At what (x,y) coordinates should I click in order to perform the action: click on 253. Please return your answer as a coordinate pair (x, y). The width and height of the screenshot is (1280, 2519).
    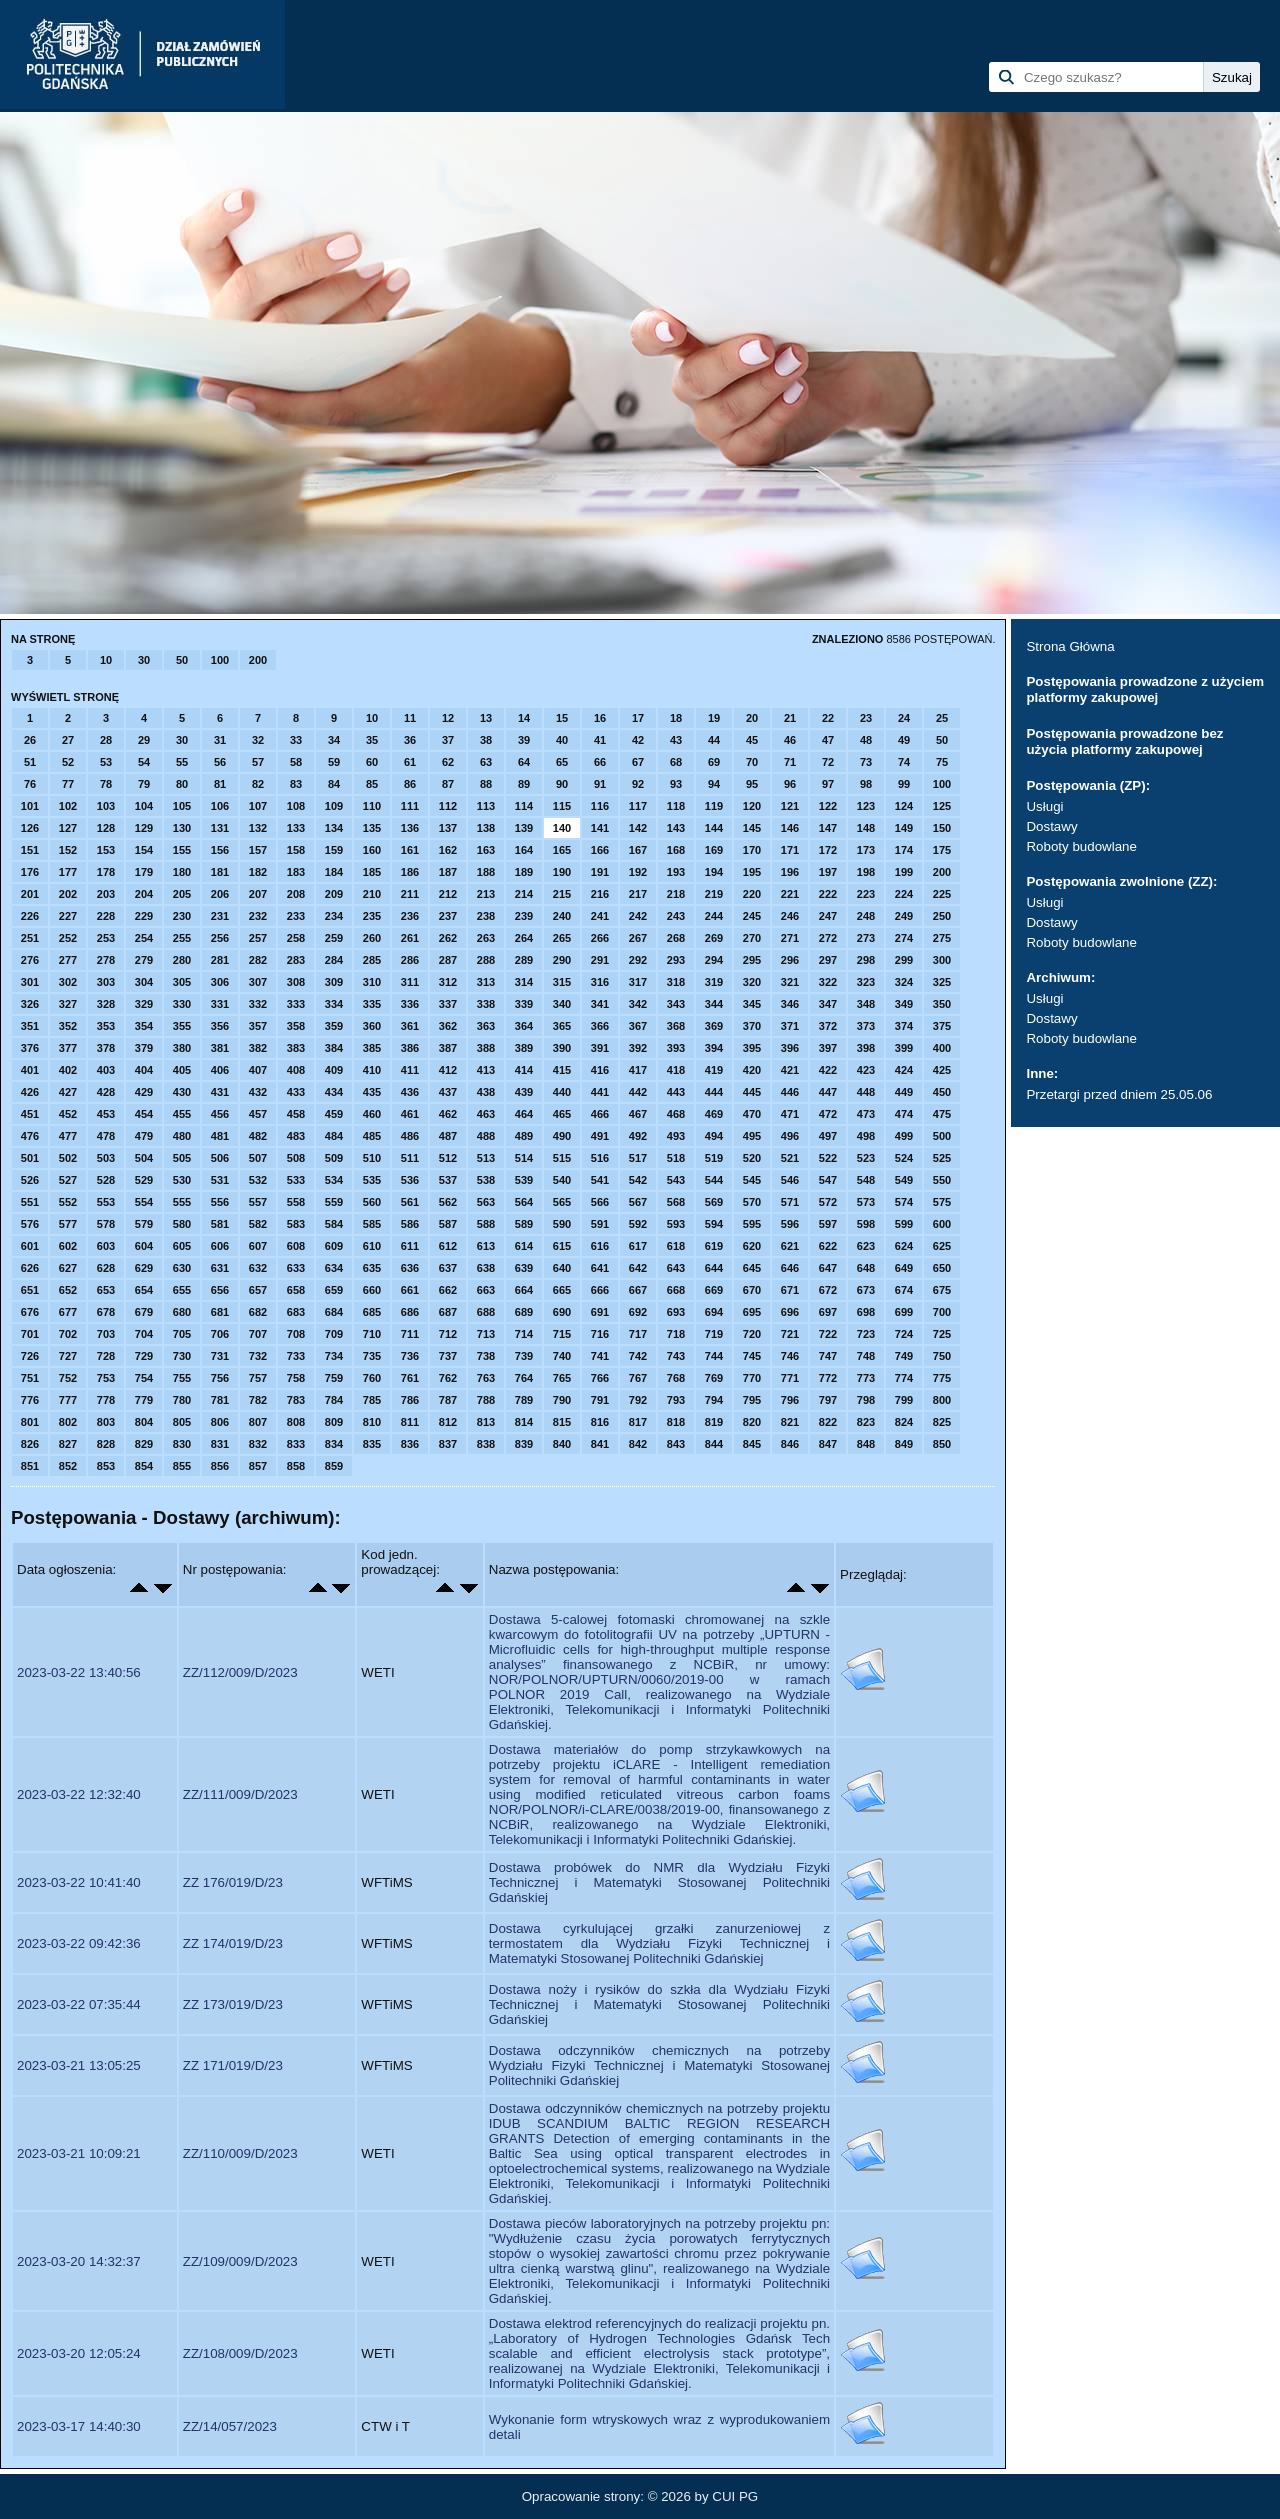
    Looking at the image, I should click on (106, 938).